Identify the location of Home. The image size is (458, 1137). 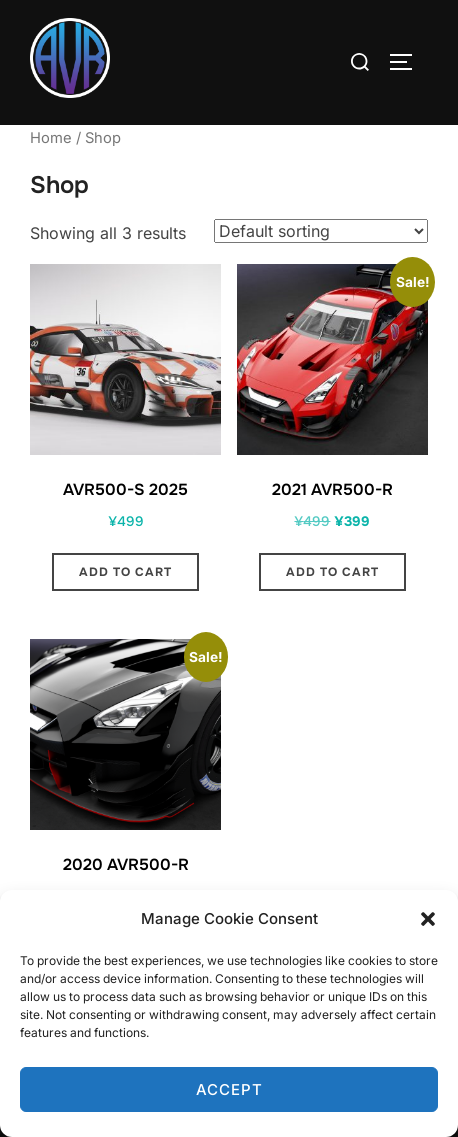
(51, 138).